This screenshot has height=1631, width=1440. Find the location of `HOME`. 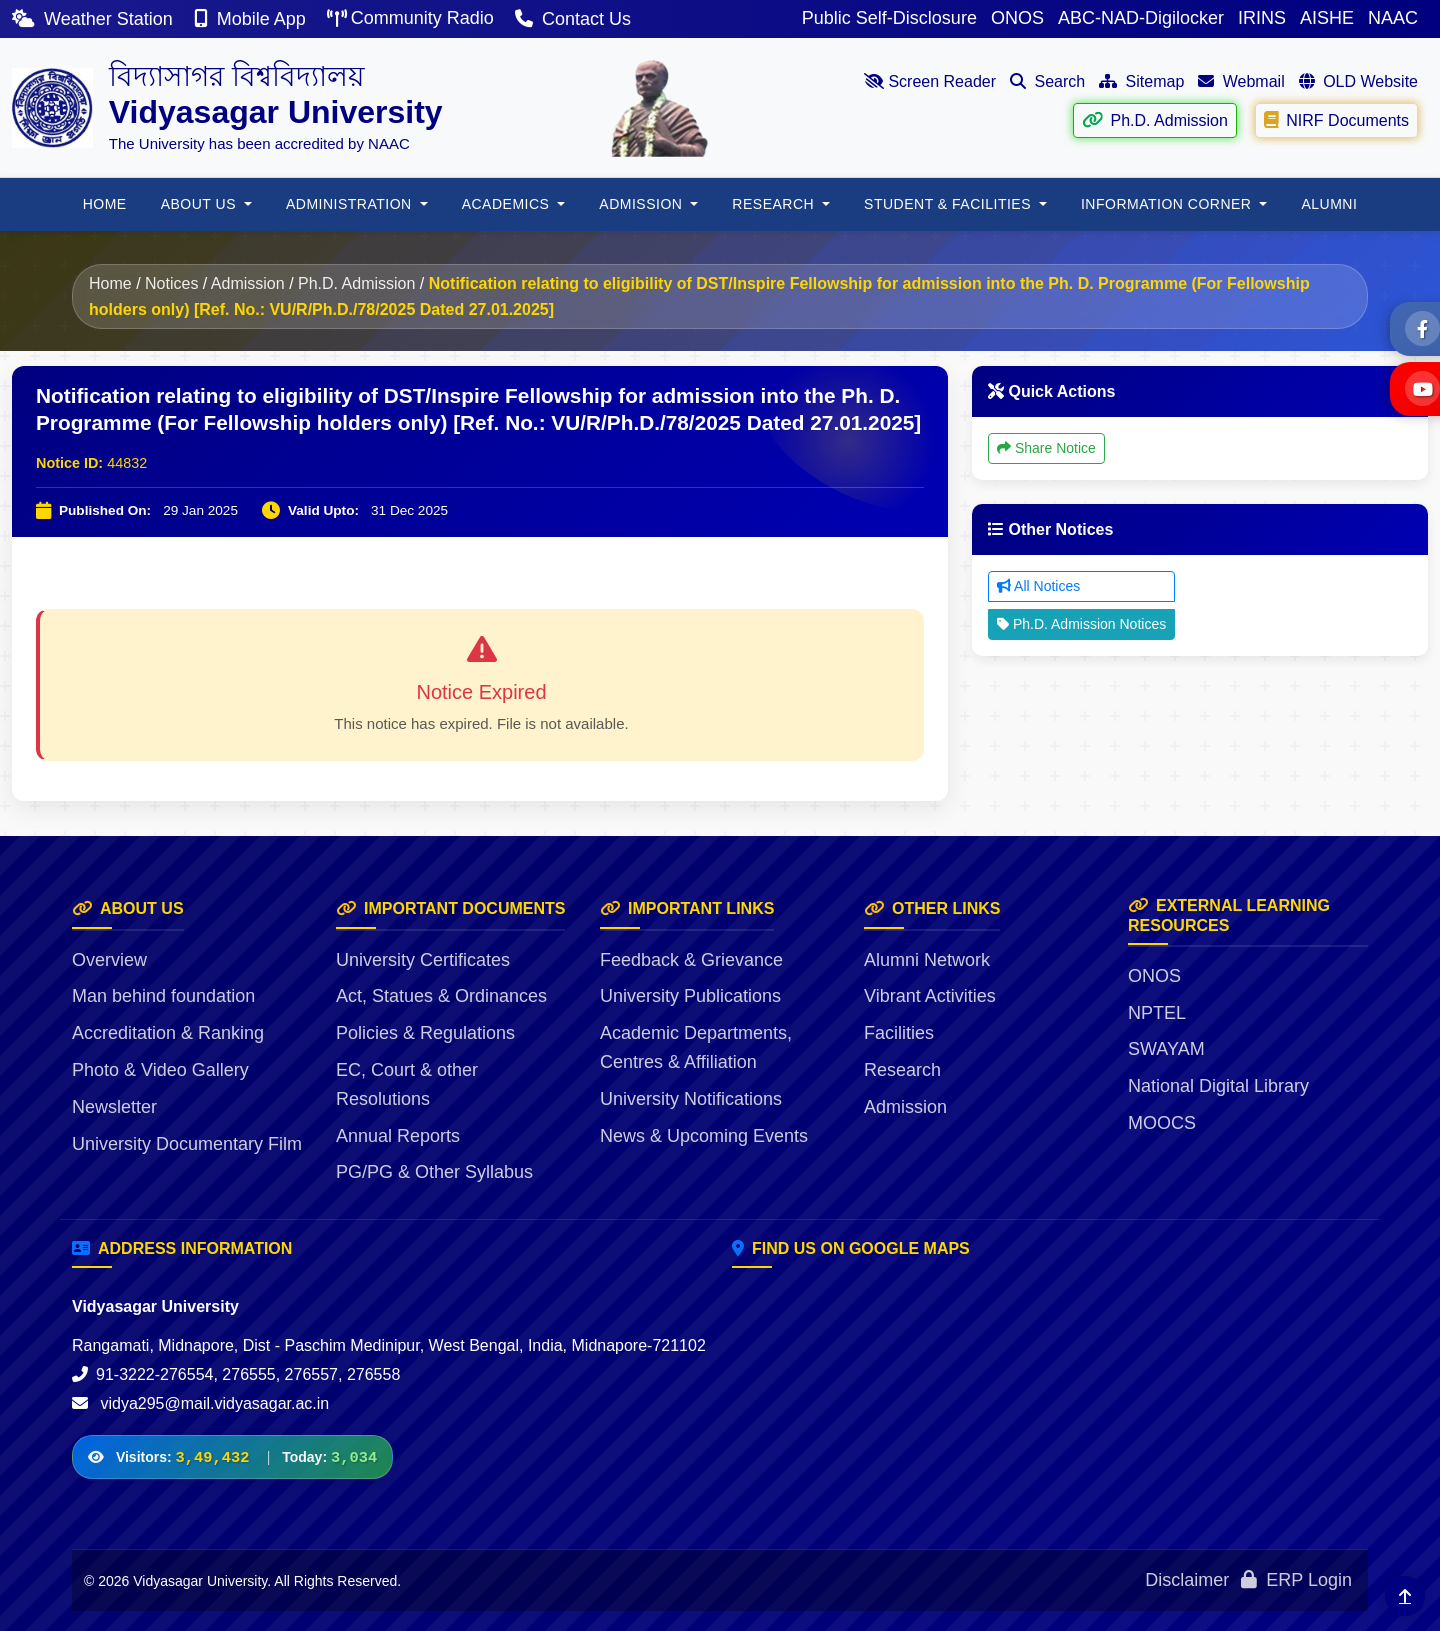

HOME is located at coordinates (105, 204).